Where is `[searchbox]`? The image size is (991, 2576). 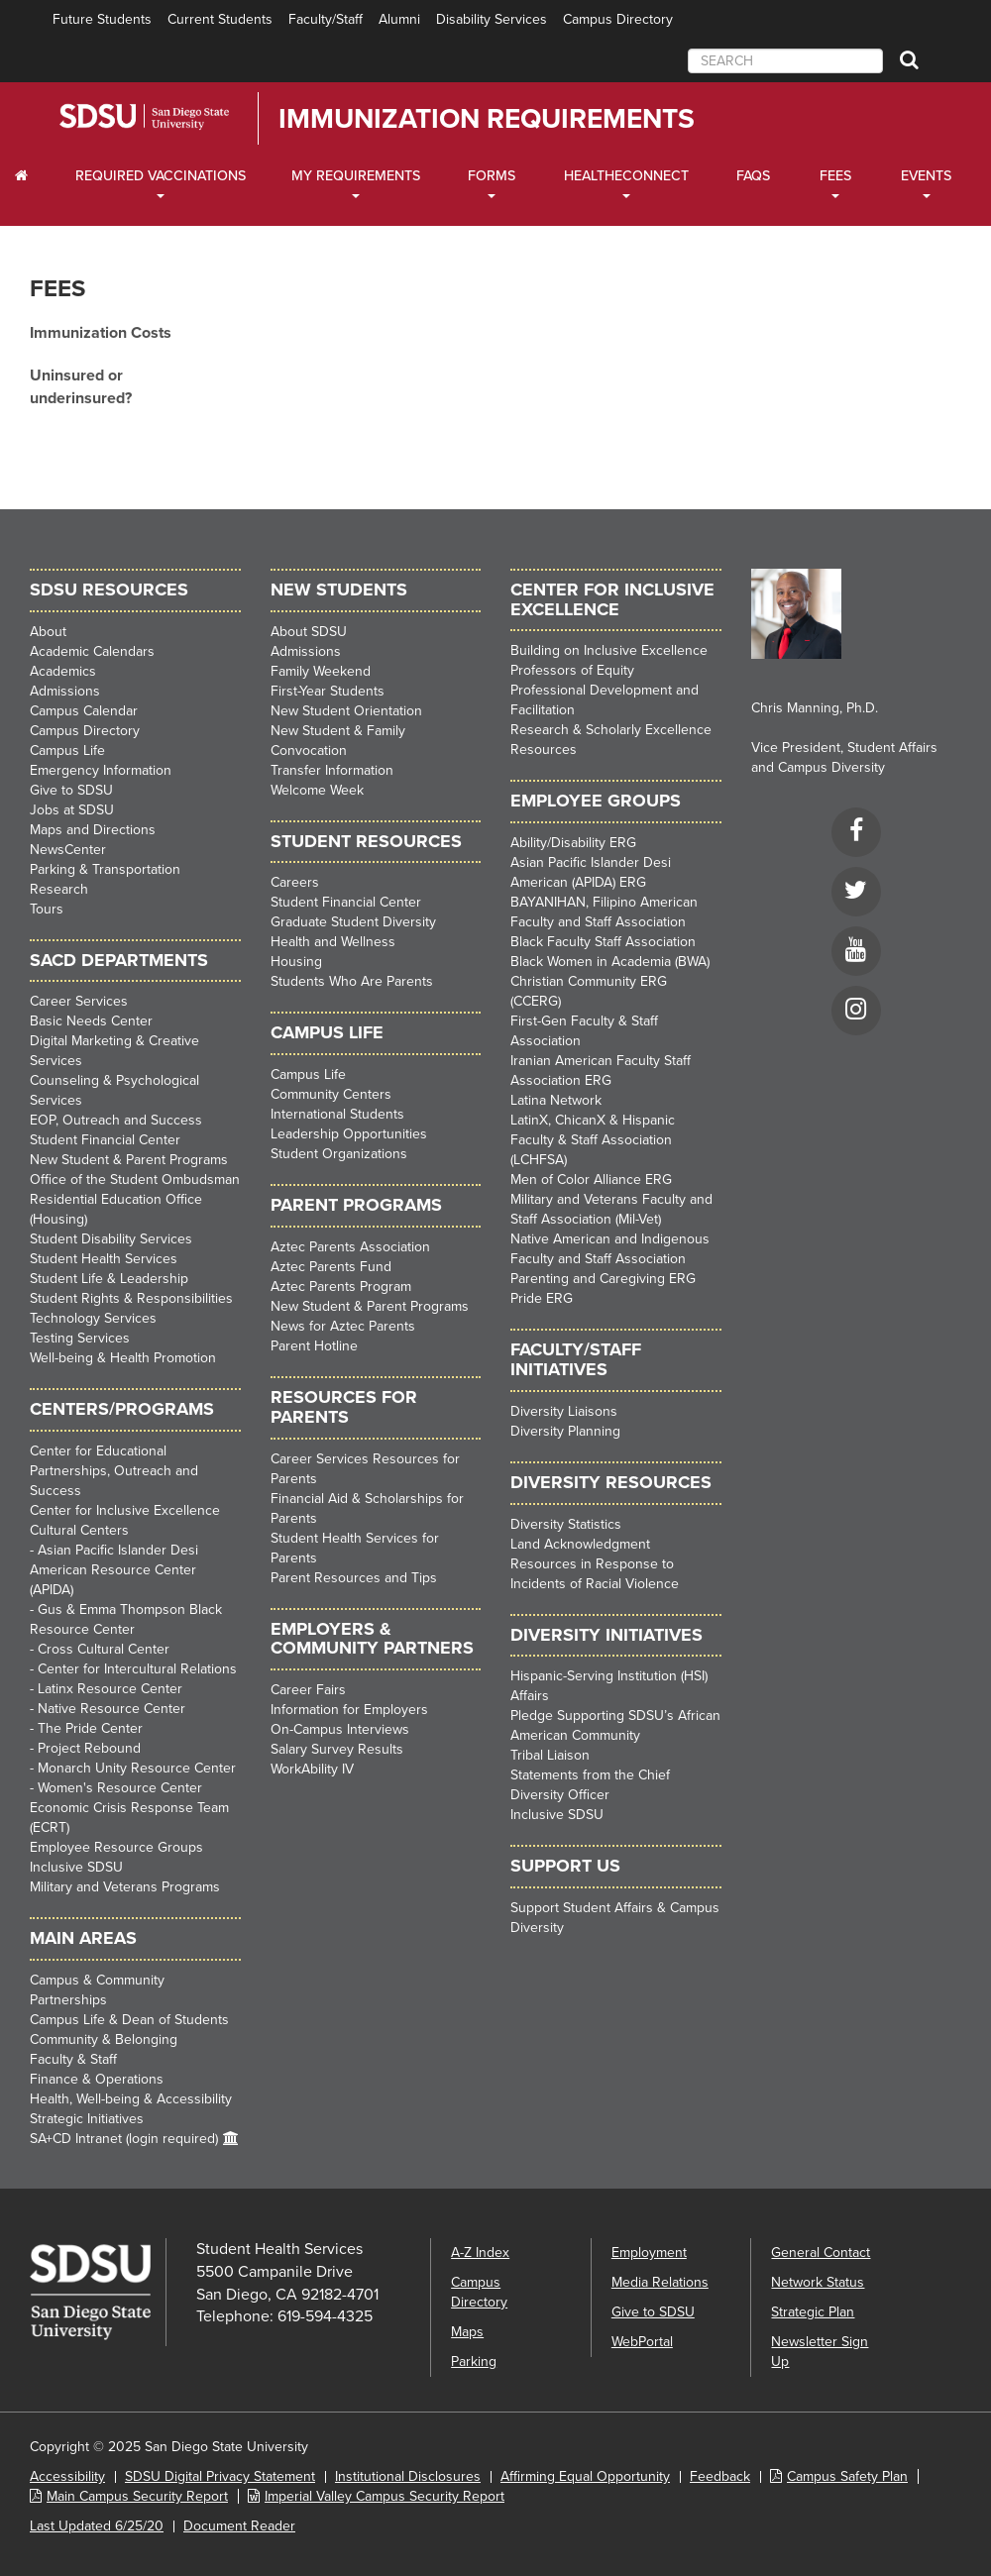 [searchbox] is located at coordinates (785, 61).